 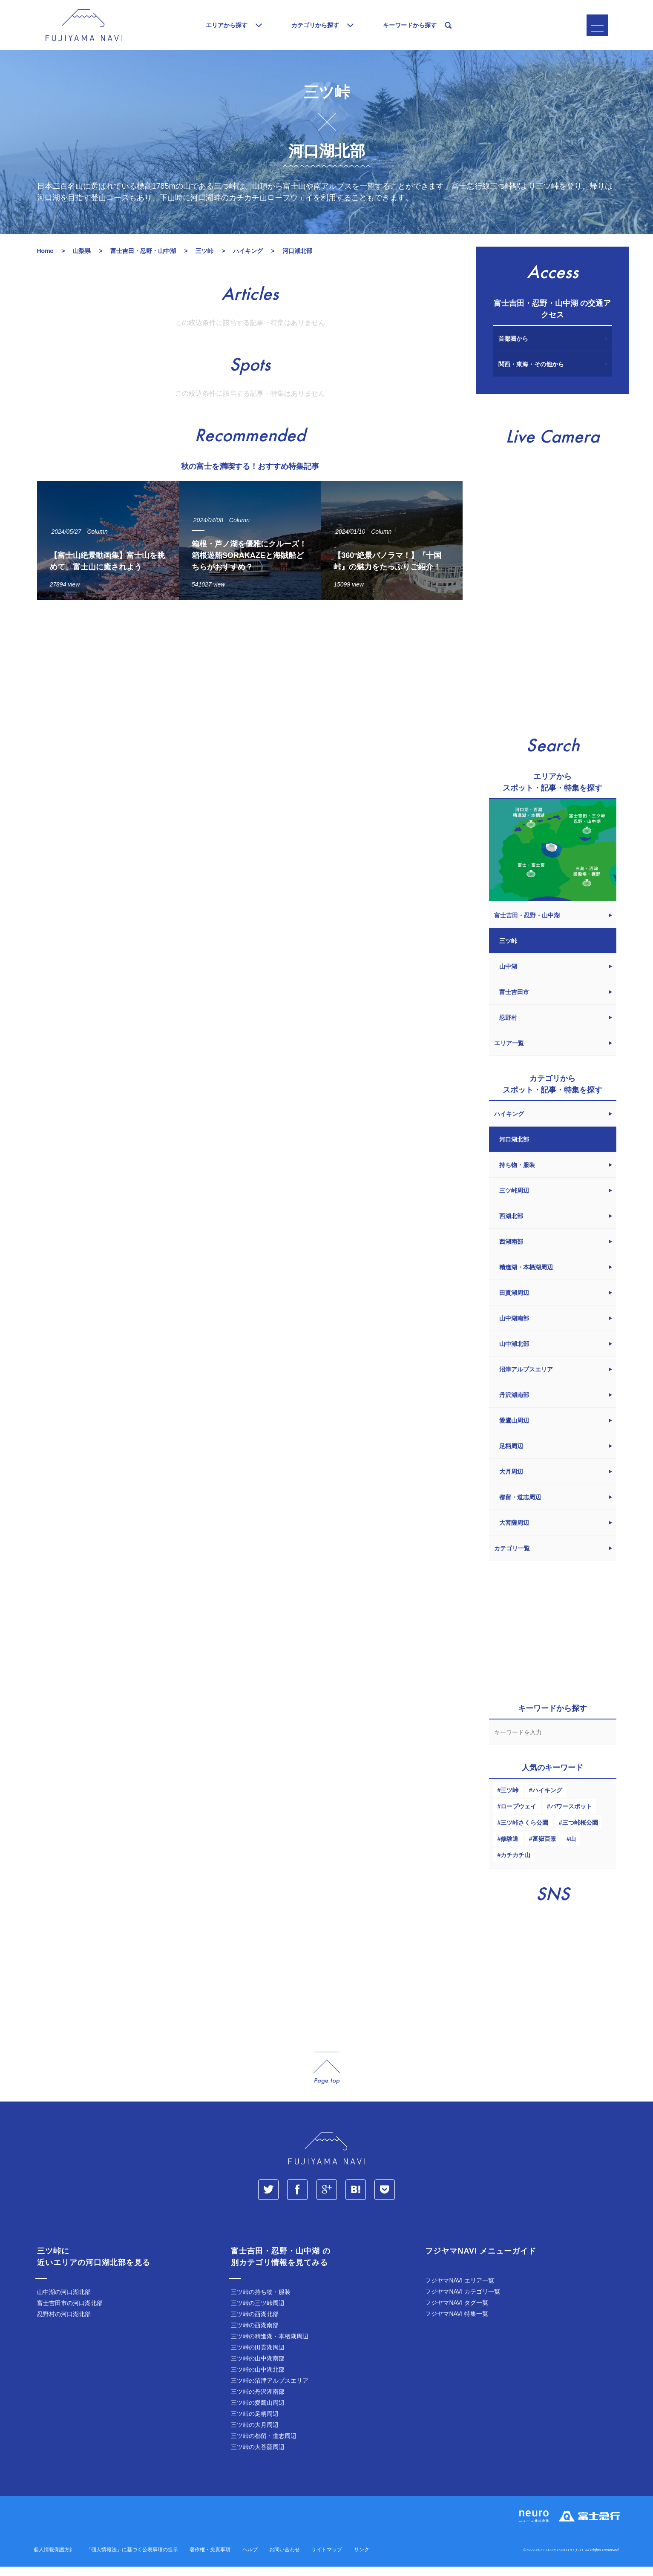 What do you see at coordinates (547, 1799) in the screenshot?
I see `ハイキング` at bounding box center [547, 1799].